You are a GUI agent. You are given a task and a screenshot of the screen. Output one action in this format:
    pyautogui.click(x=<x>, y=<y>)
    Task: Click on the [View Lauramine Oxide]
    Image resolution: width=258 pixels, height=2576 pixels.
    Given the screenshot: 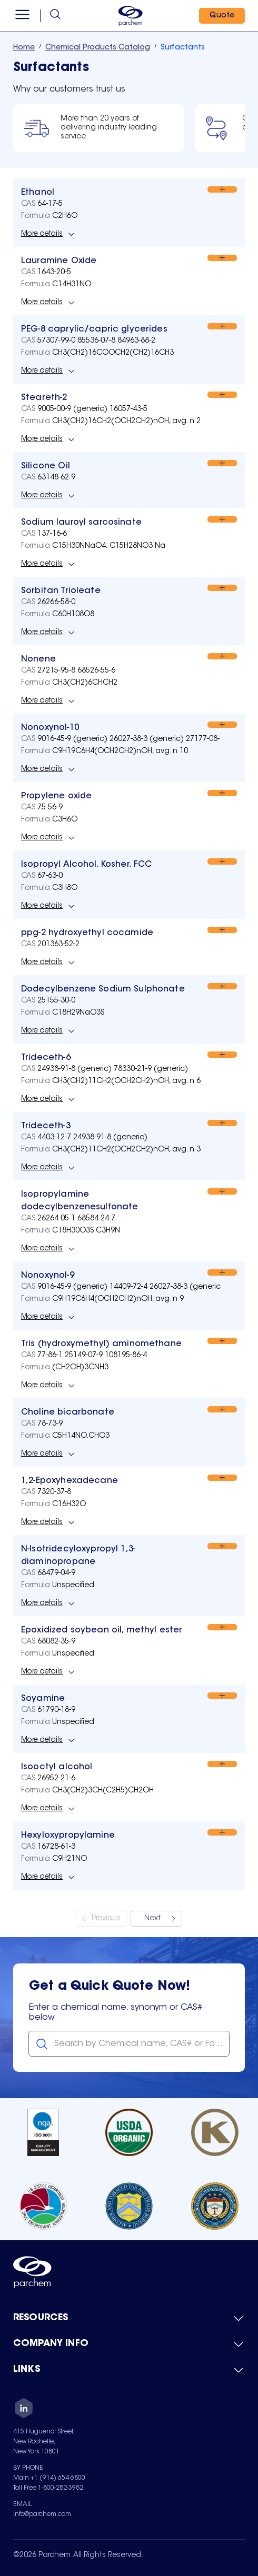 What is the action you would take?
    pyautogui.click(x=58, y=261)
    